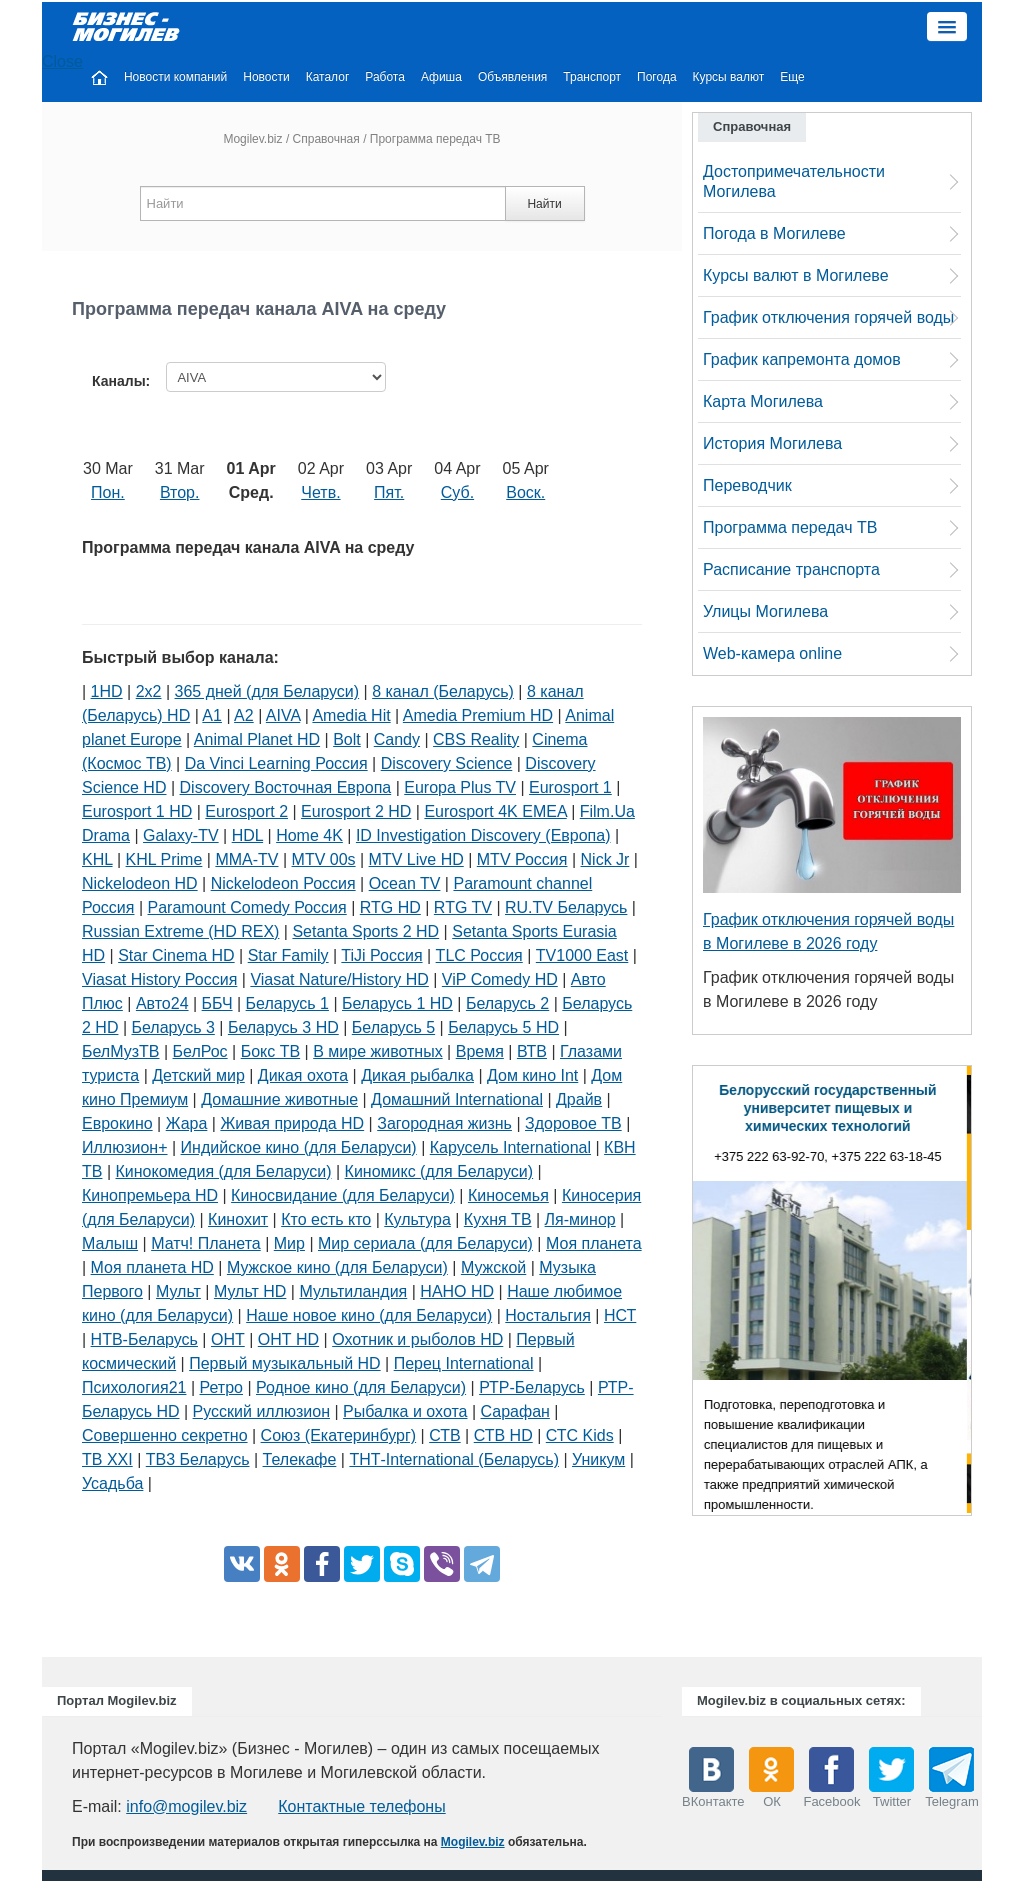 The width and height of the screenshot is (1024, 1881). I want to click on СТВ HD, so click(503, 1435).